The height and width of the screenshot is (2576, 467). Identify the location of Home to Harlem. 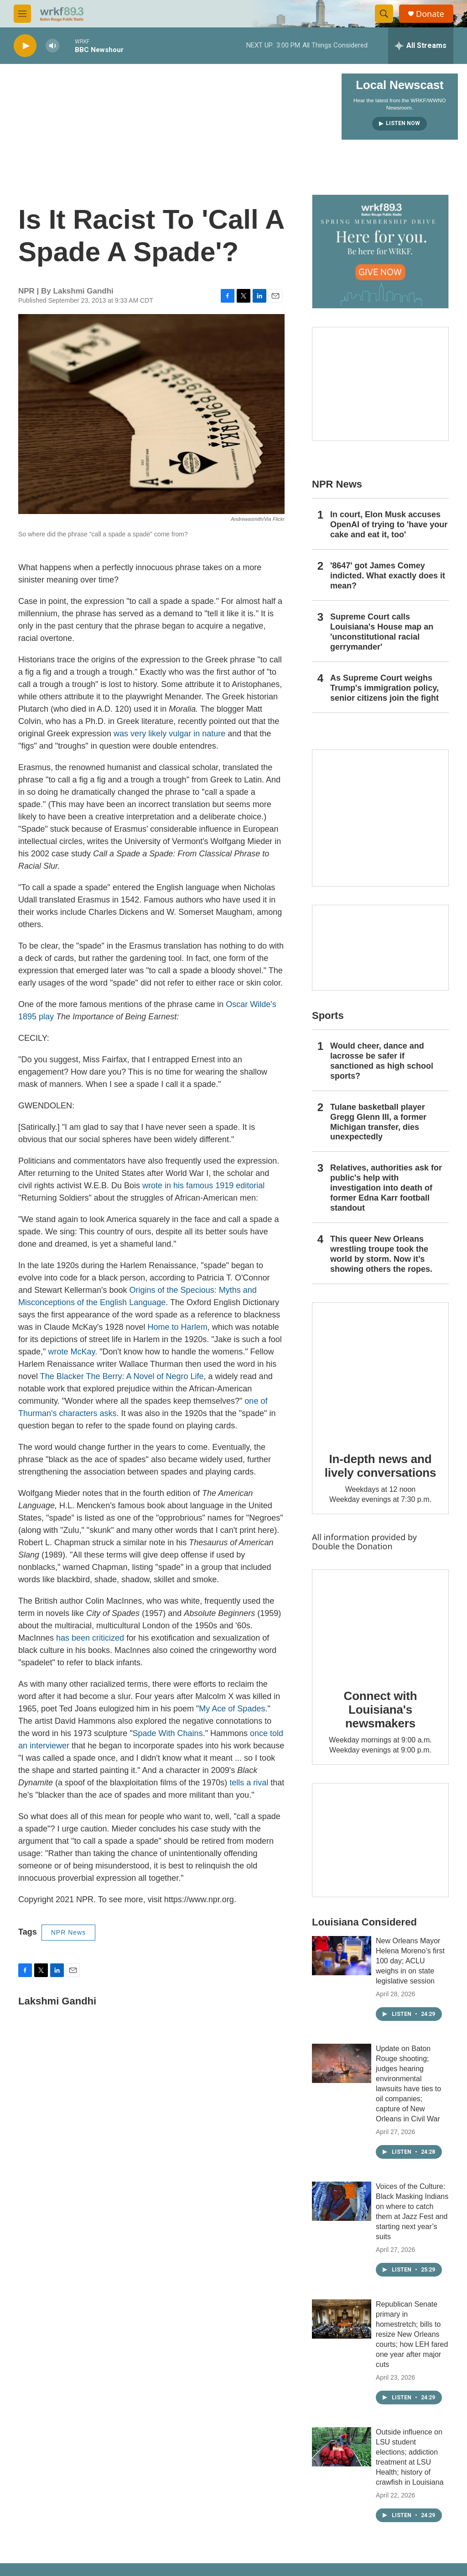
(178, 1327).